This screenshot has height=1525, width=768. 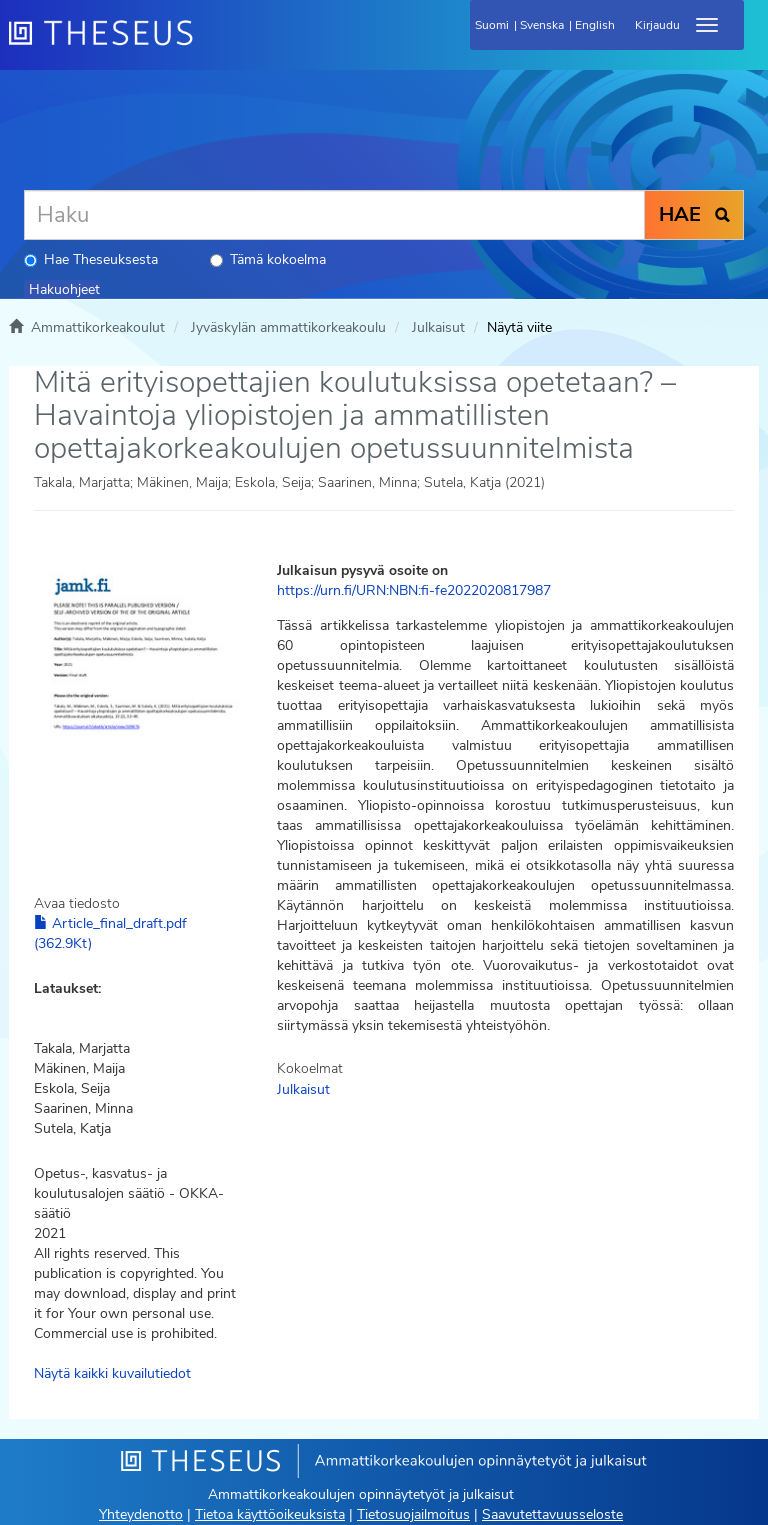 I want to click on Suomi, so click(x=492, y=25).